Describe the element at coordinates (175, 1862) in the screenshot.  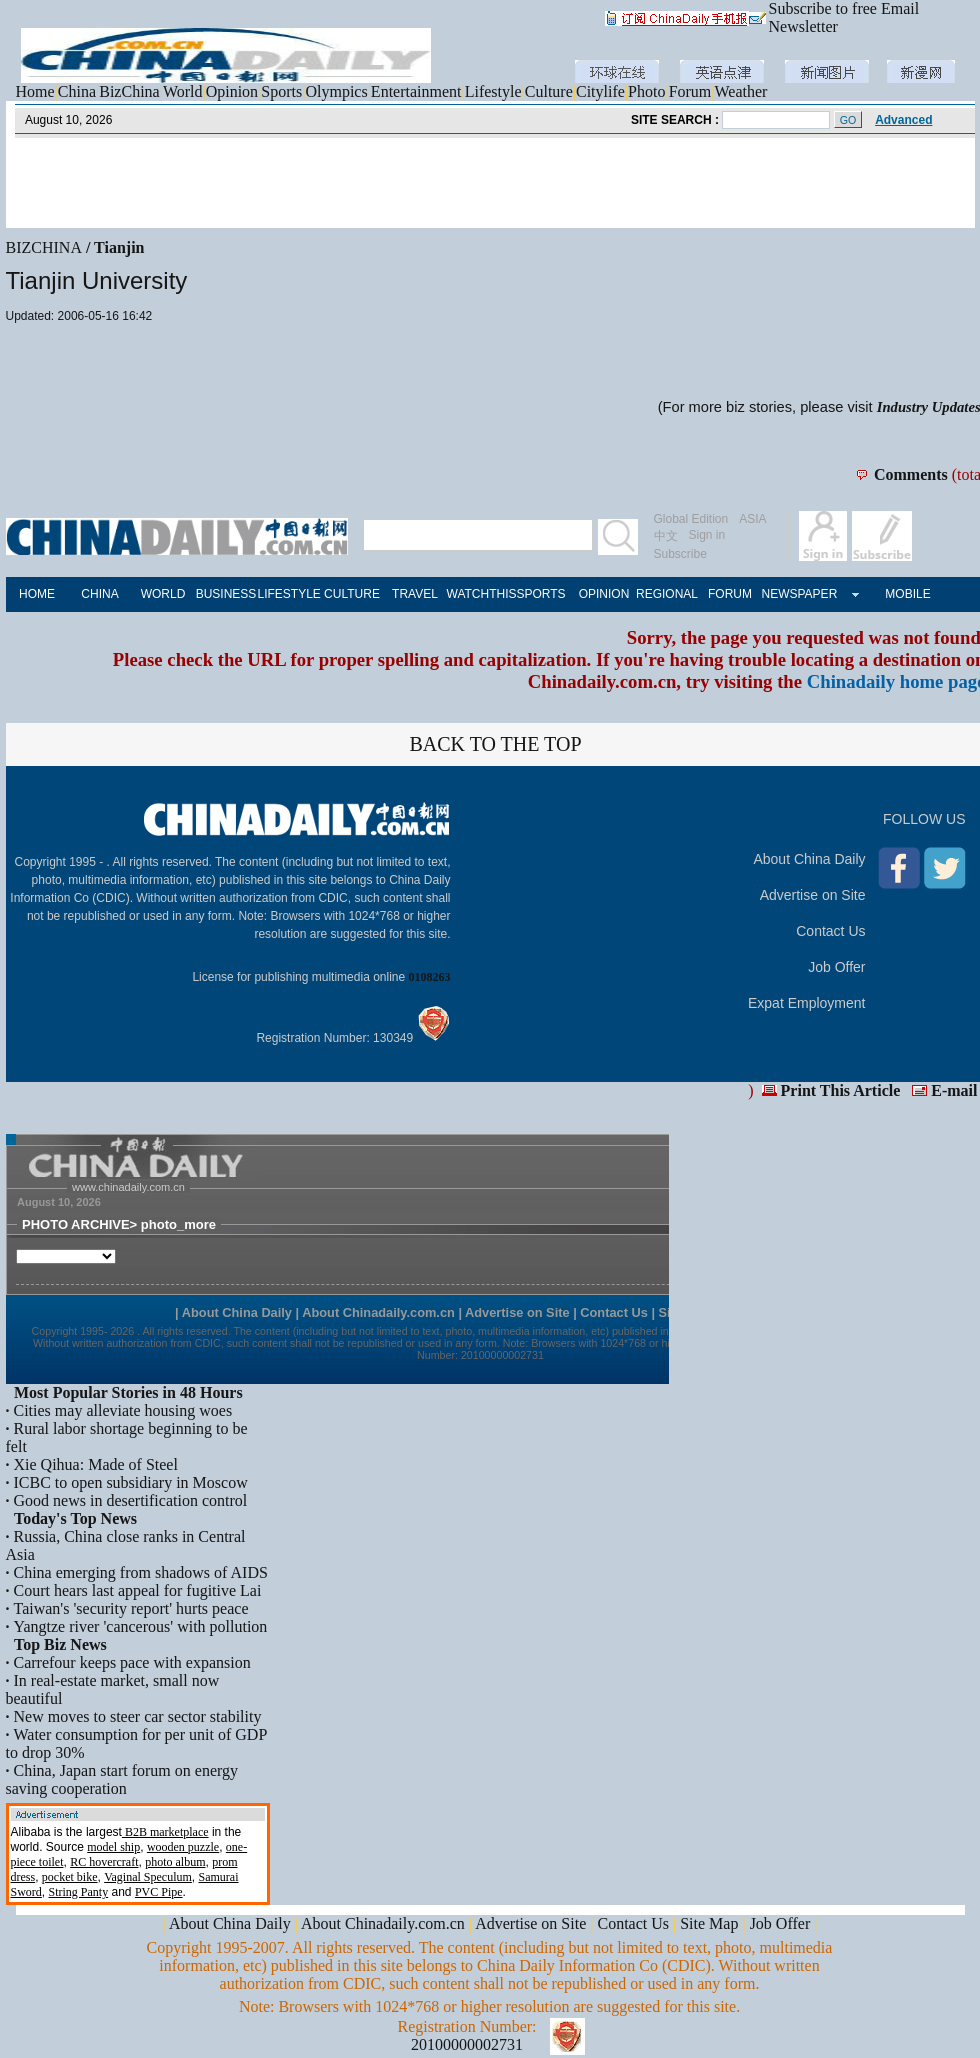
I see `photo album` at that location.